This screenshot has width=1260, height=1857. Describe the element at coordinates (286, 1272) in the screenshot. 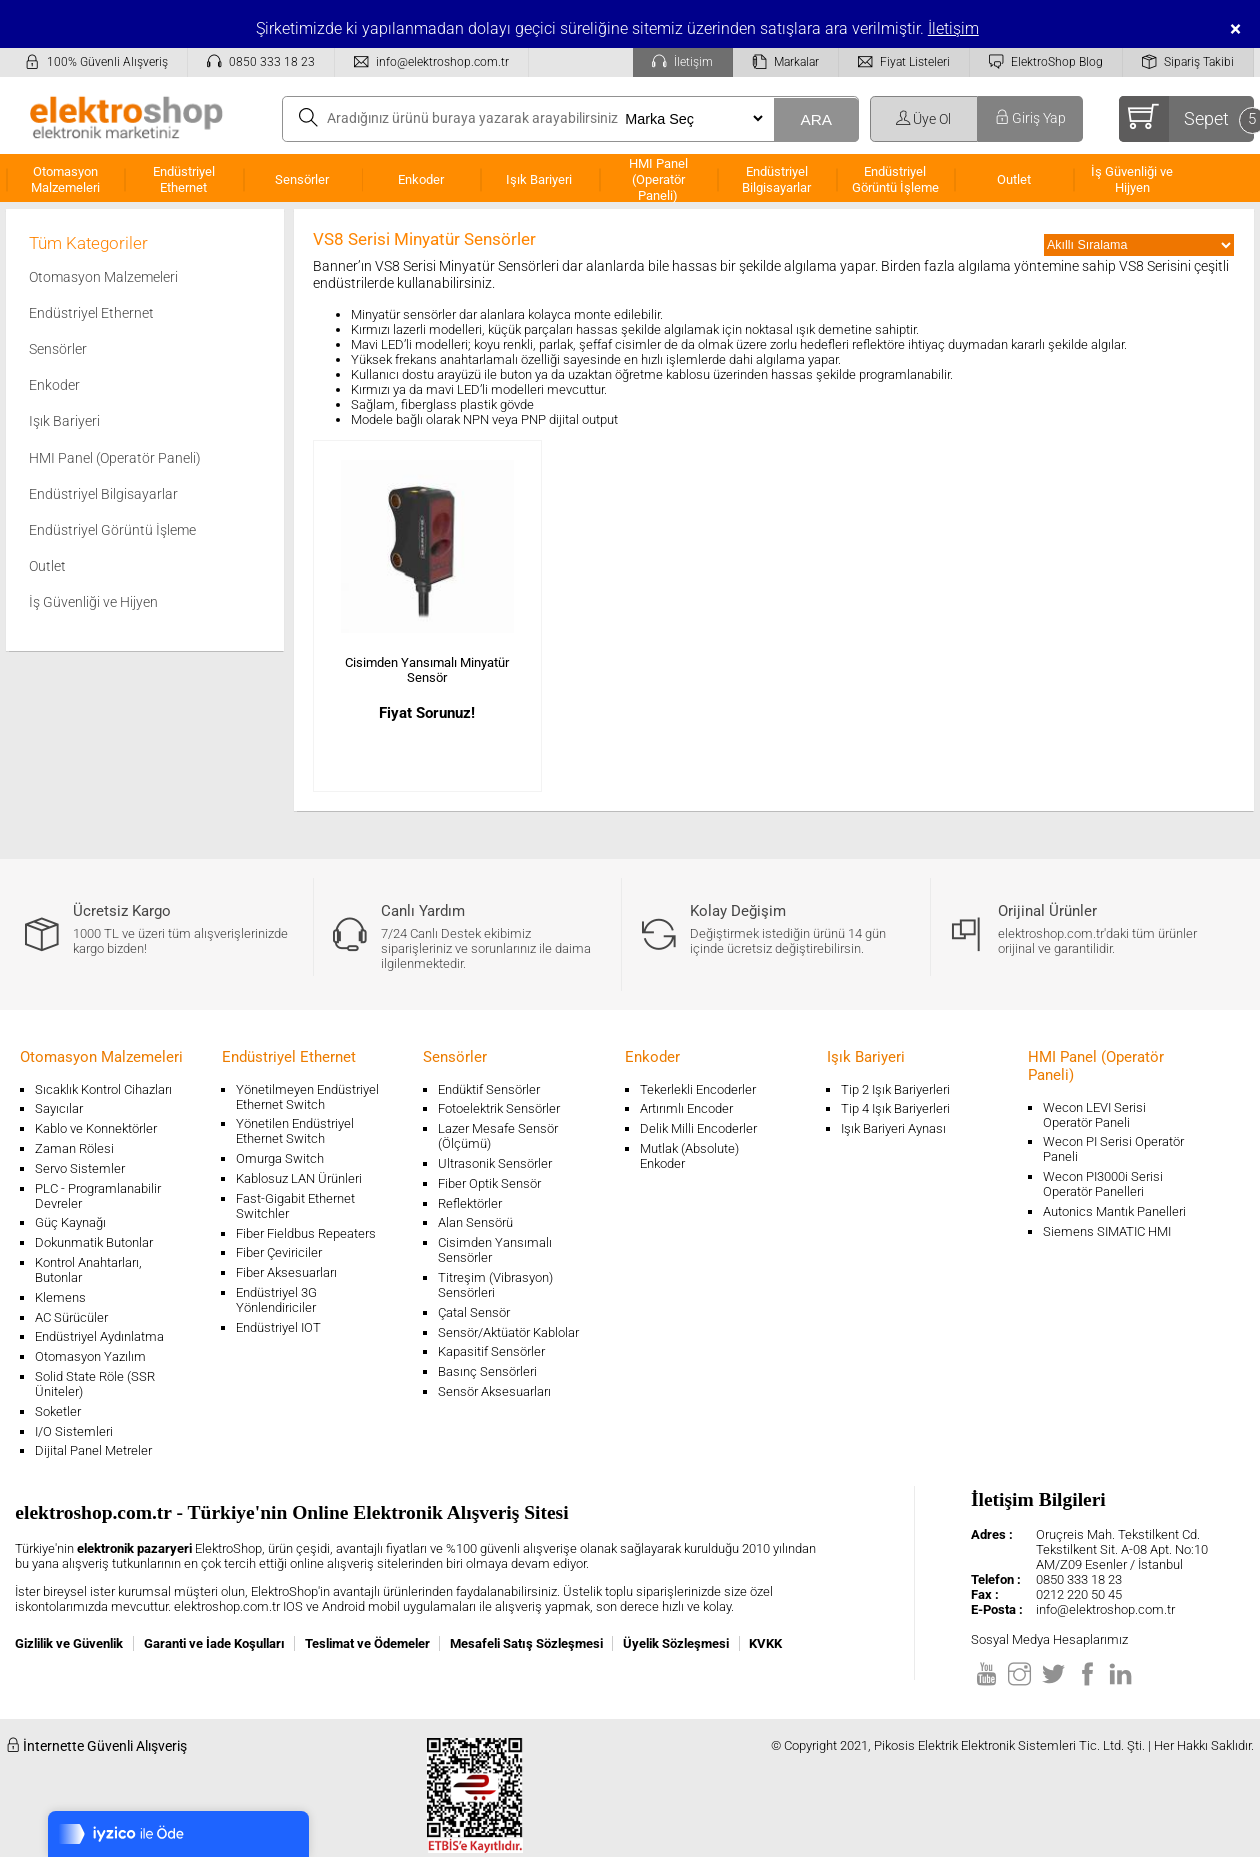

I see `Fiber Aksesuarları` at that location.